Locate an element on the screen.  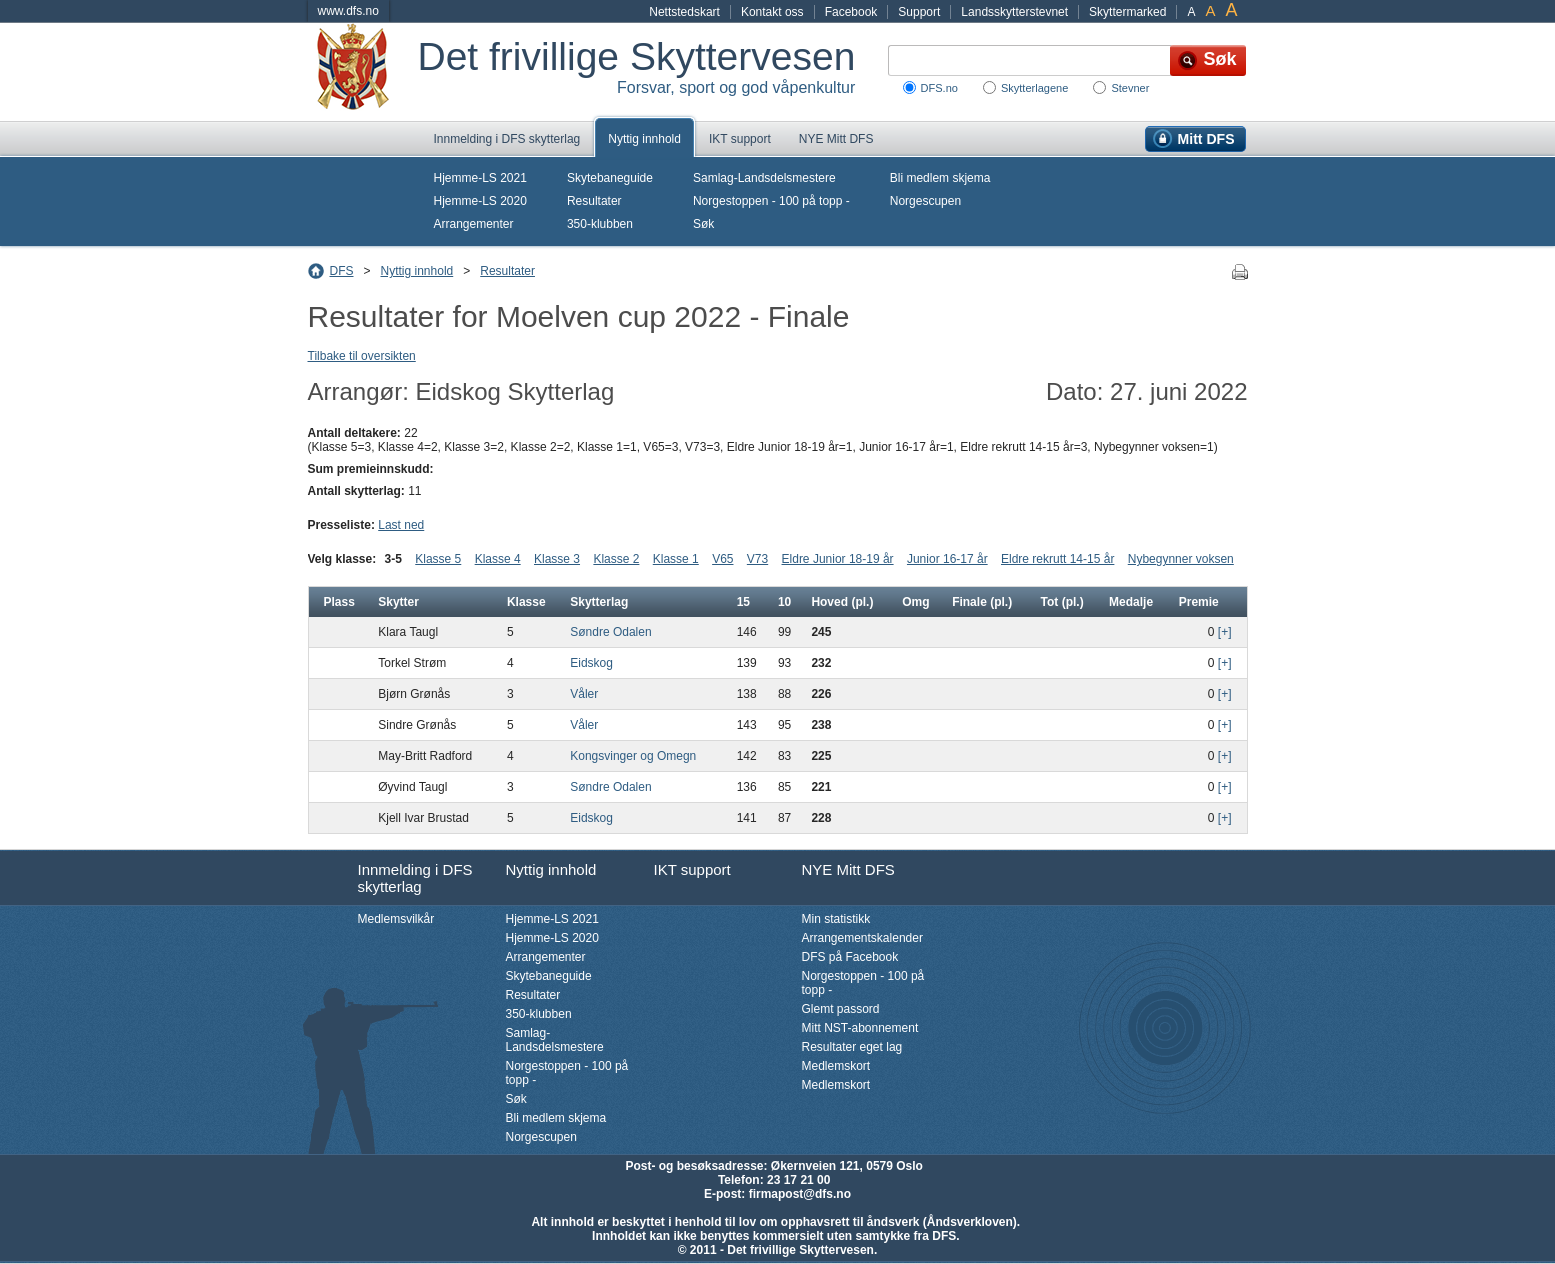
Medlemsvilkår is located at coordinates (396, 919).